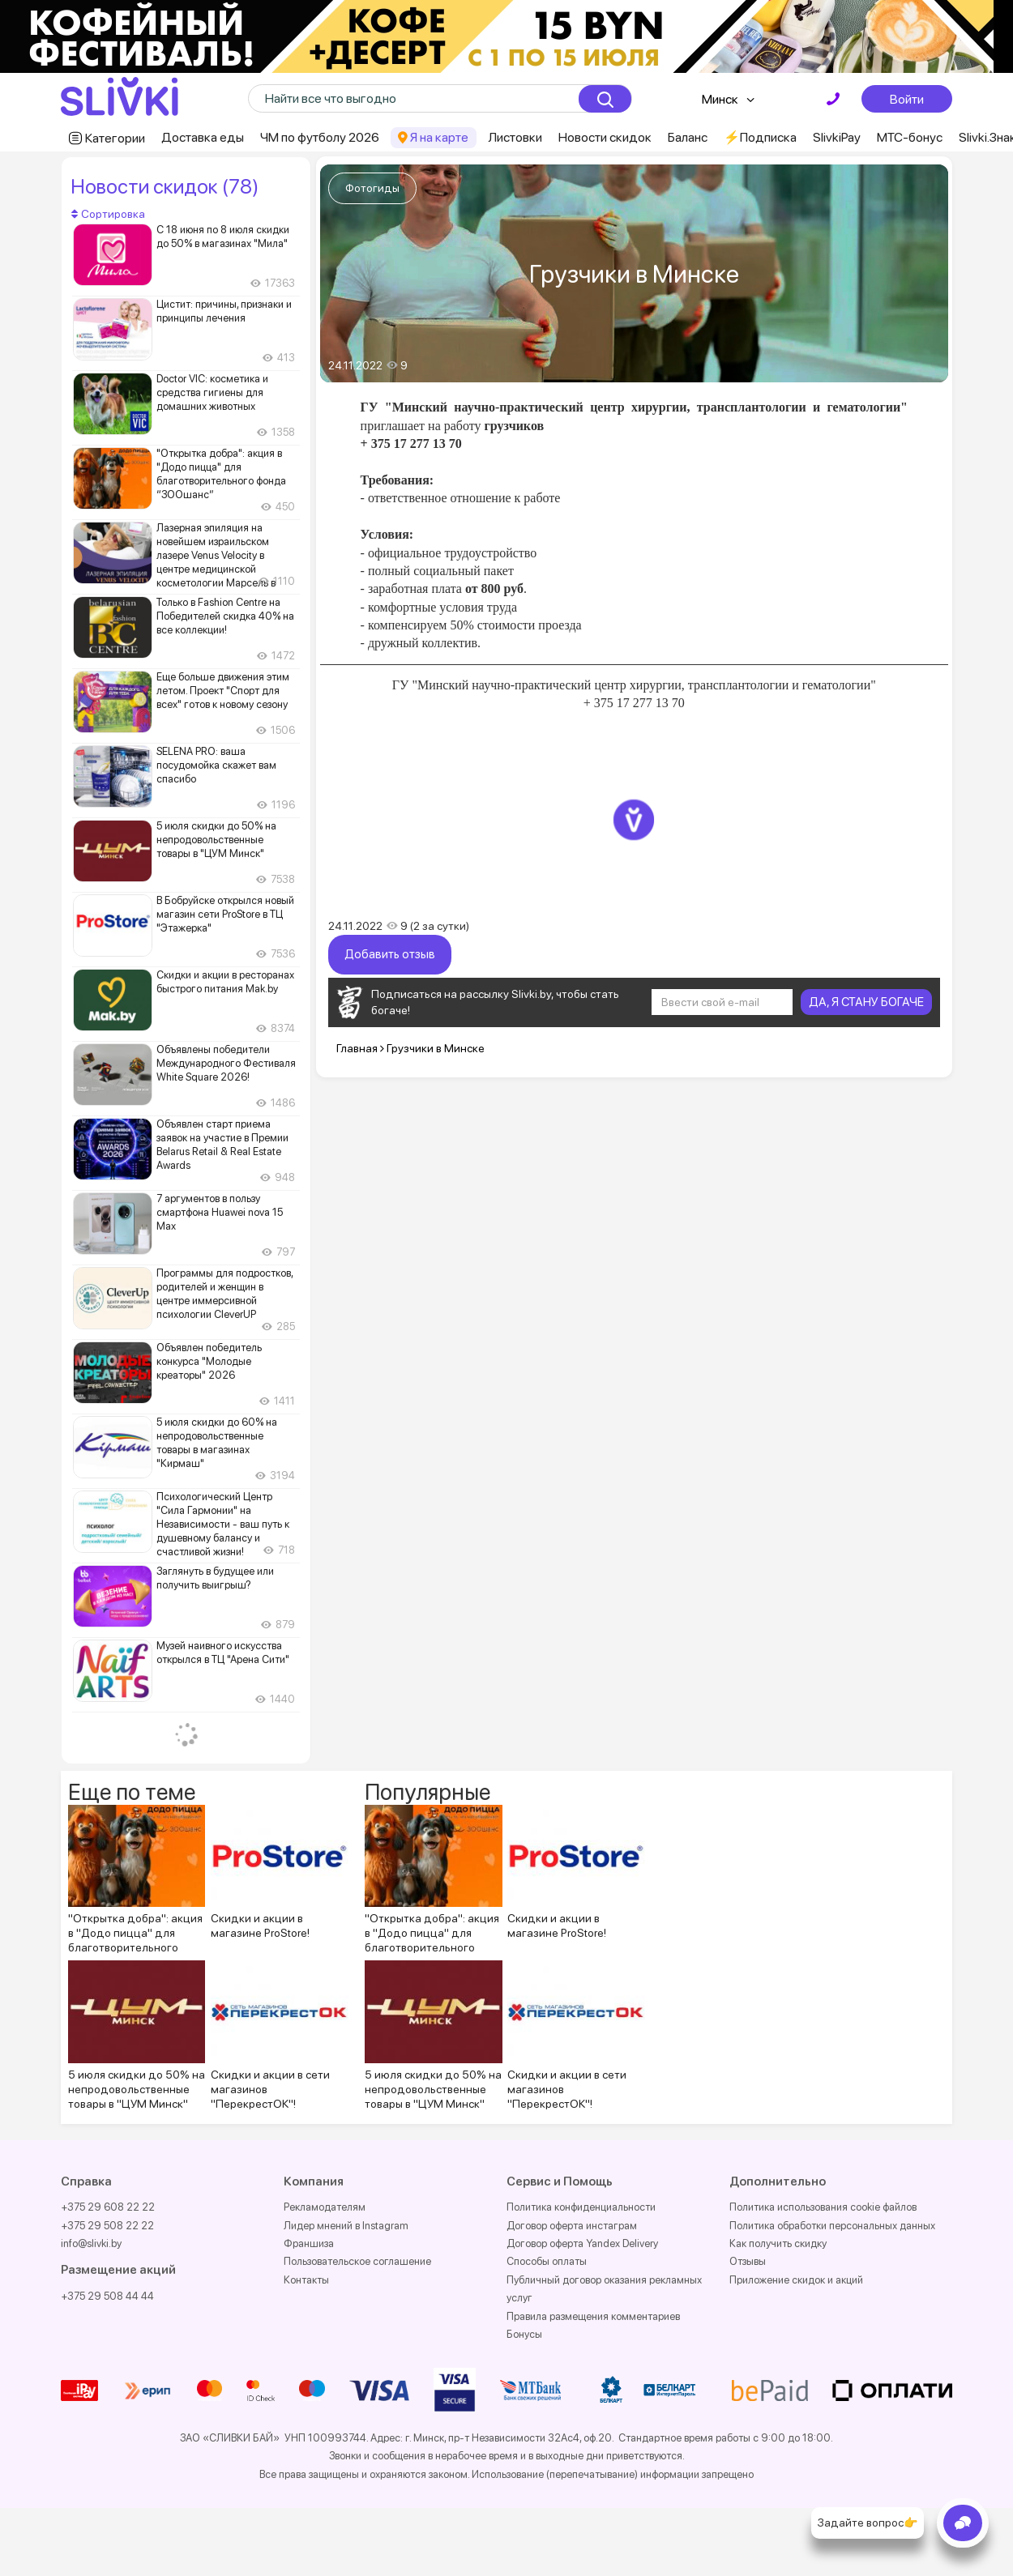  Describe the element at coordinates (593, 2316) in the screenshot. I see `Правила размещения комментариев` at that location.